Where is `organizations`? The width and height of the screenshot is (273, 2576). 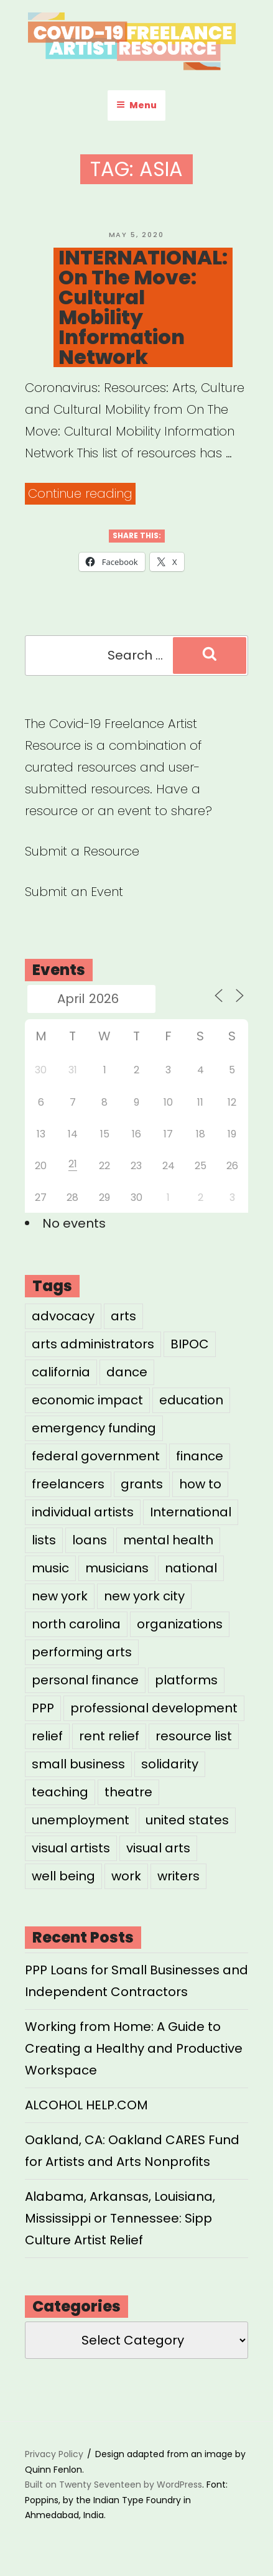 organizations is located at coordinates (180, 1624).